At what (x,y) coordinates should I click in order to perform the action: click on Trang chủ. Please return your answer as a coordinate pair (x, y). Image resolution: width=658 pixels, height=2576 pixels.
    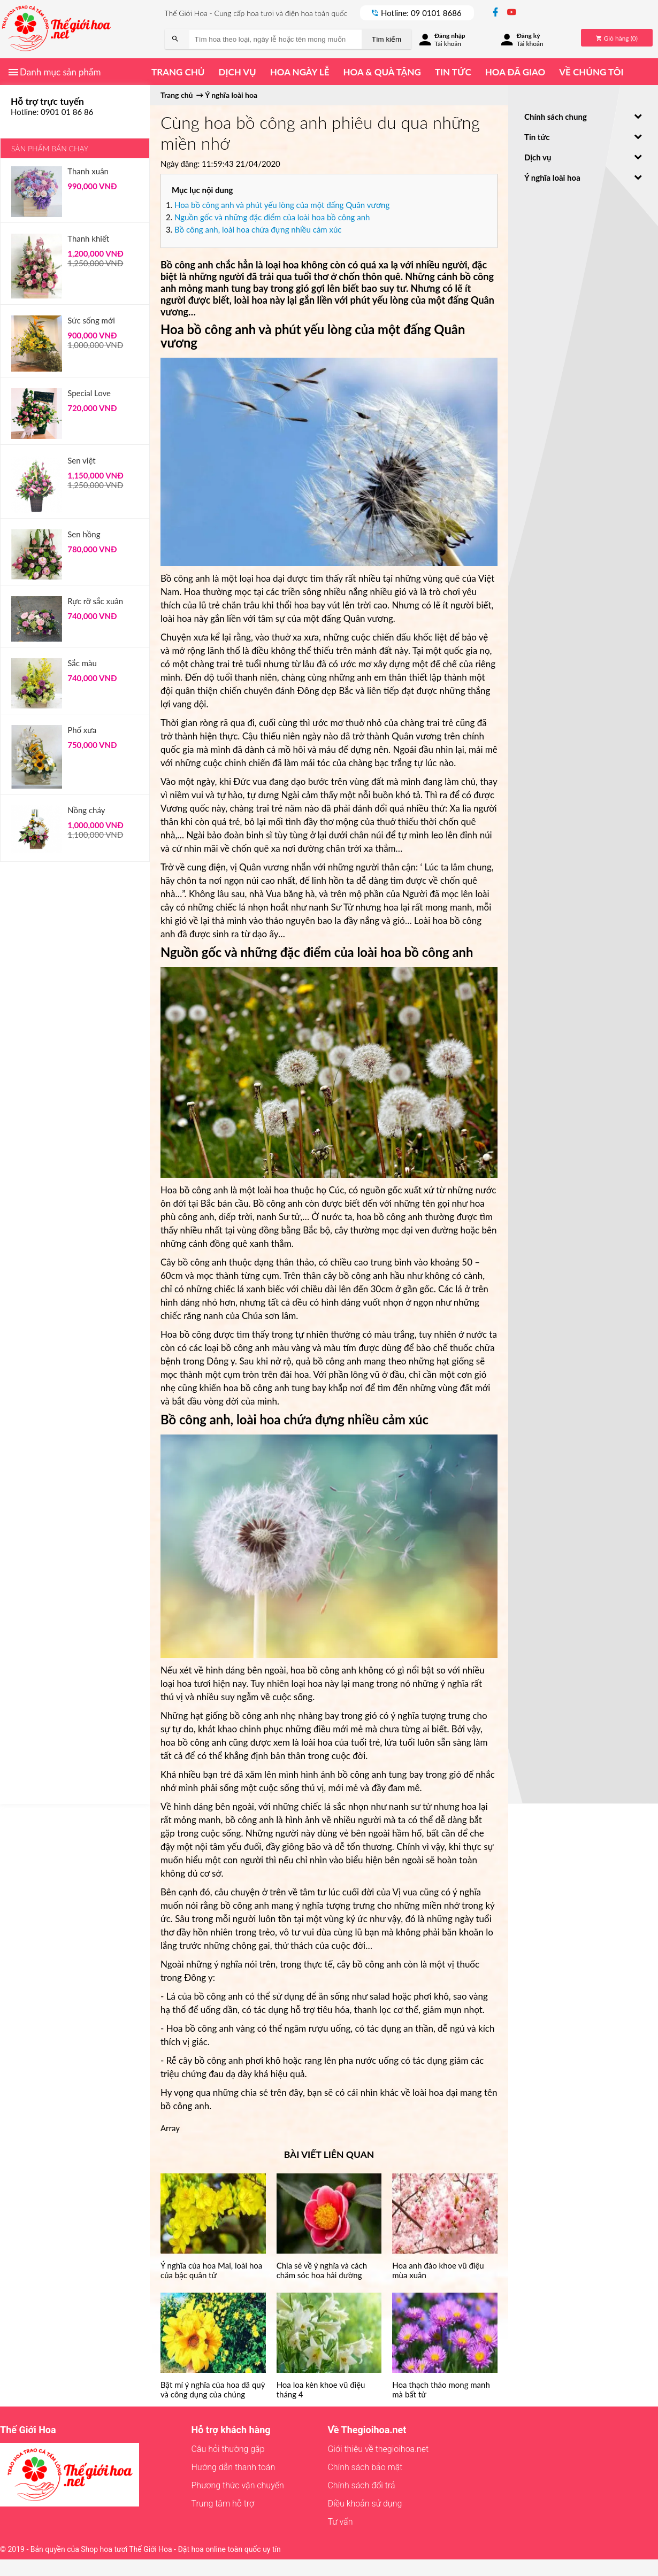
    Looking at the image, I should click on (177, 72).